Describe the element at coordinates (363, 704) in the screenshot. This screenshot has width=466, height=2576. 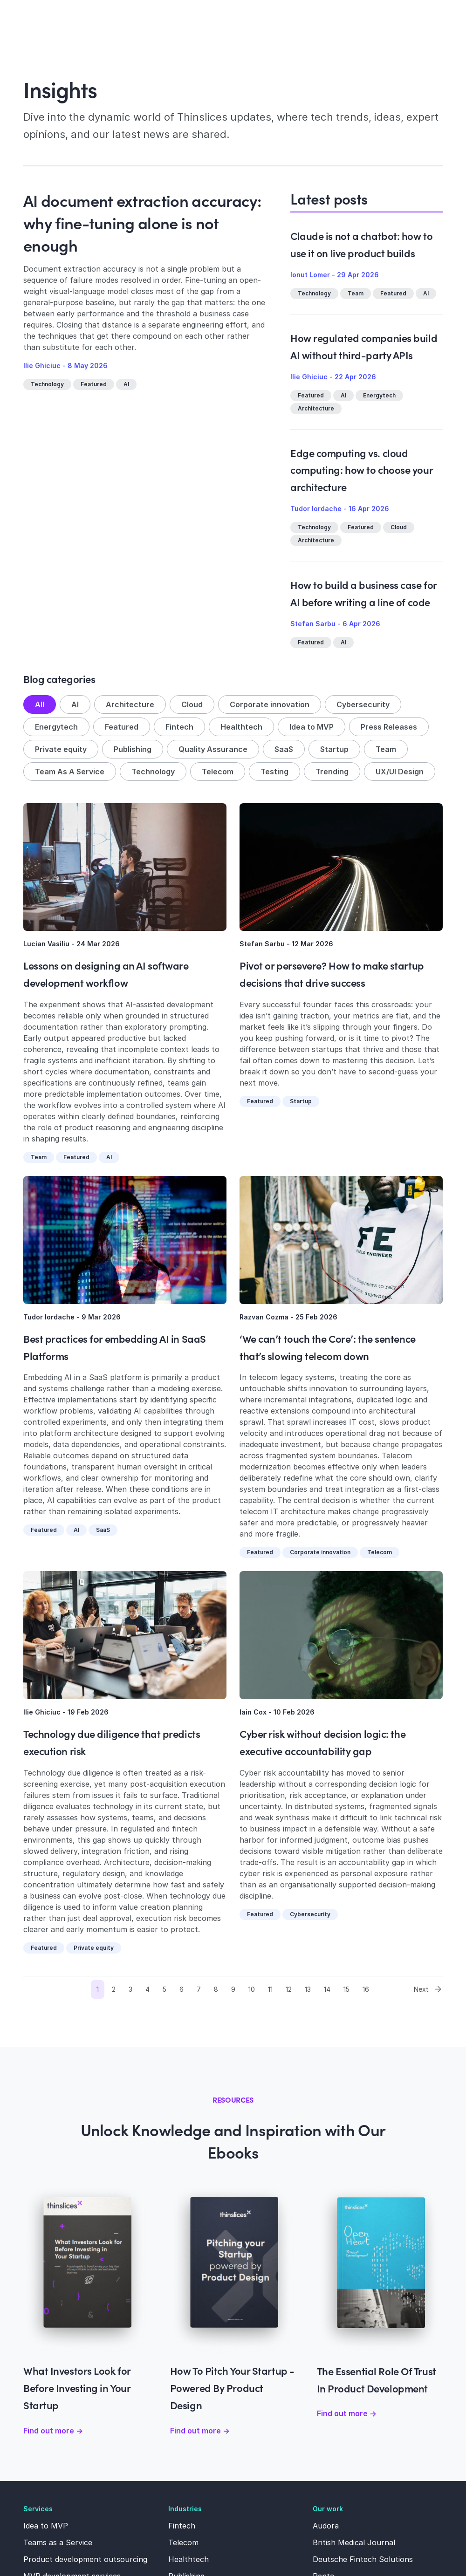
I see `Cybersecurity` at that location.